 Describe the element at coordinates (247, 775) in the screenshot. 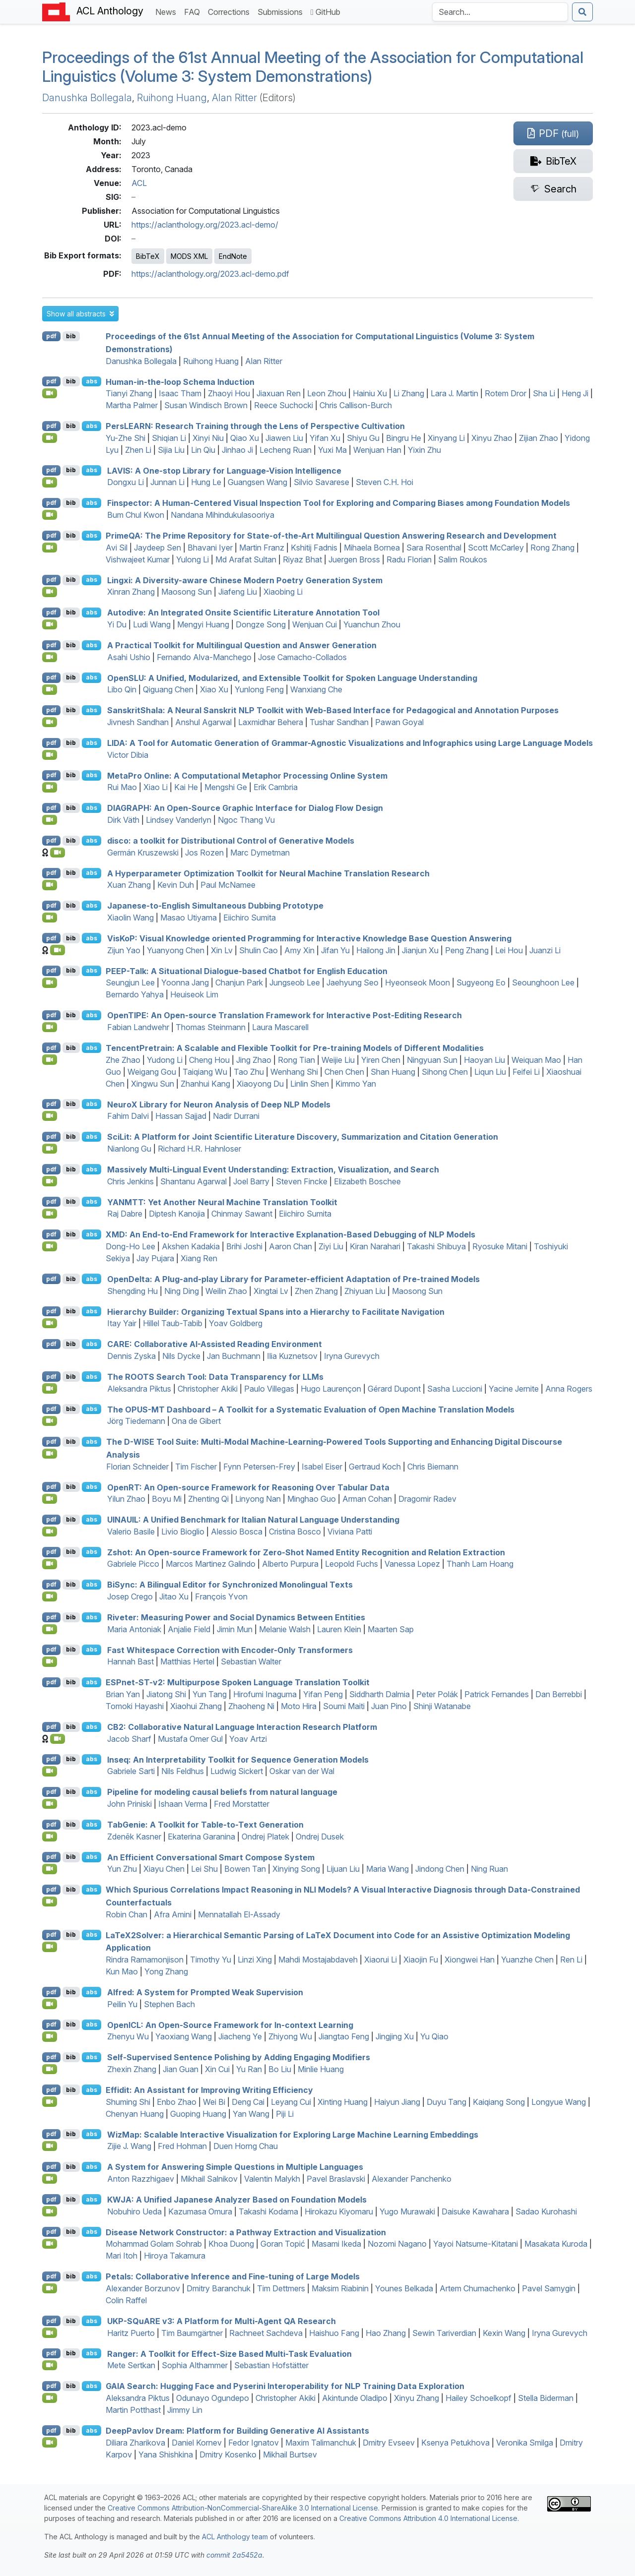

I see `etaro Online: A Computational Metaphor Processing Online System` at that location.